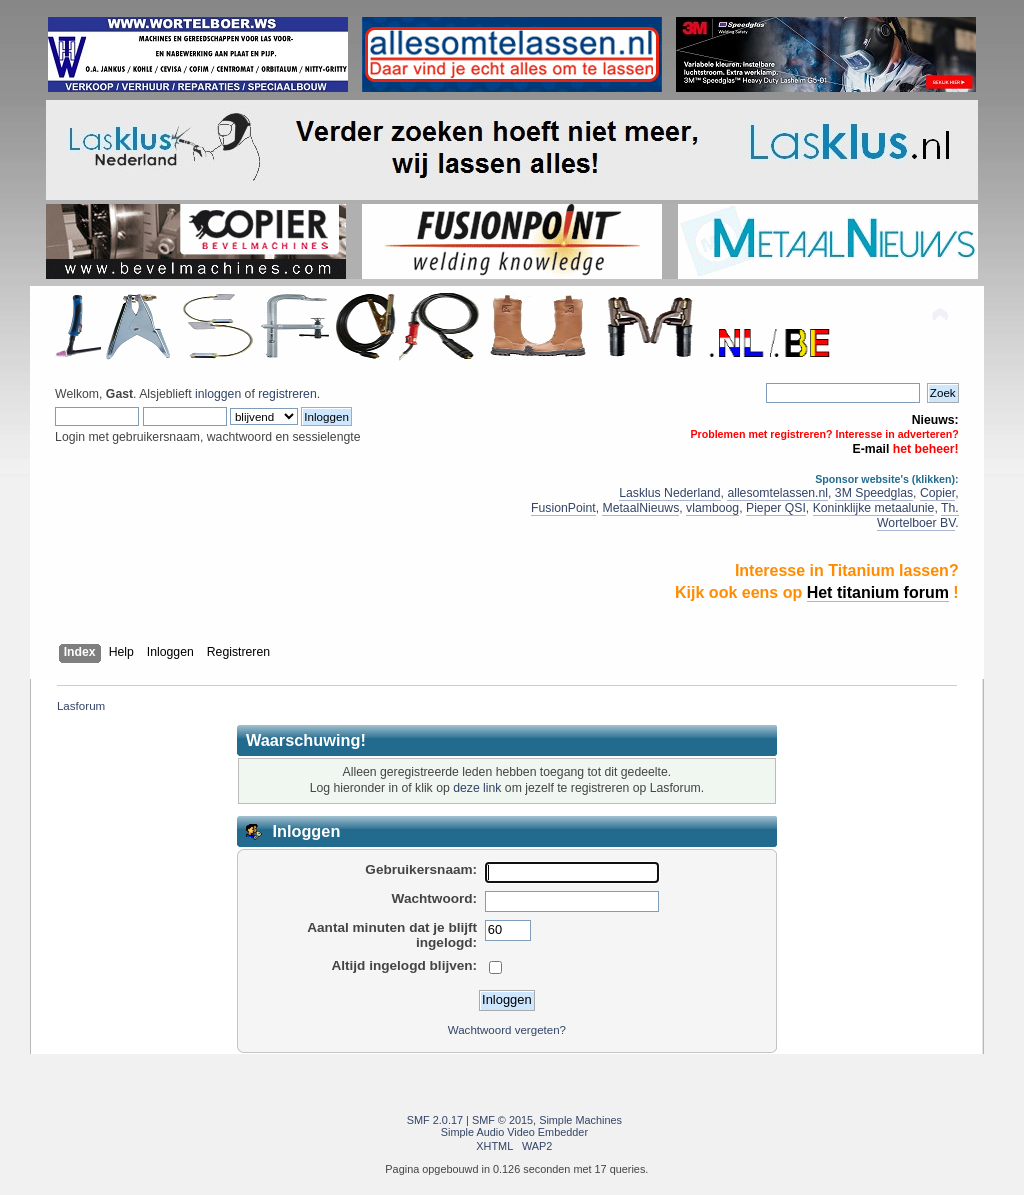 The height and width of the screenshot is (1195, 1024). I want to click on FusionPoint, so click(563, 508).